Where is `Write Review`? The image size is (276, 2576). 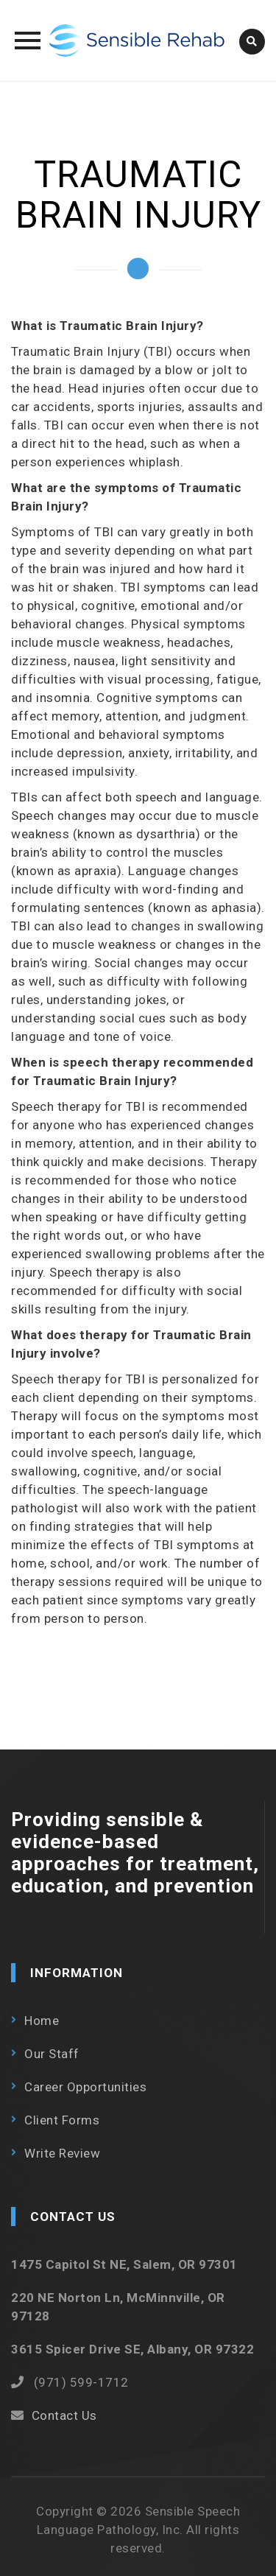
Write Review is located at coordinates (62, 2153).